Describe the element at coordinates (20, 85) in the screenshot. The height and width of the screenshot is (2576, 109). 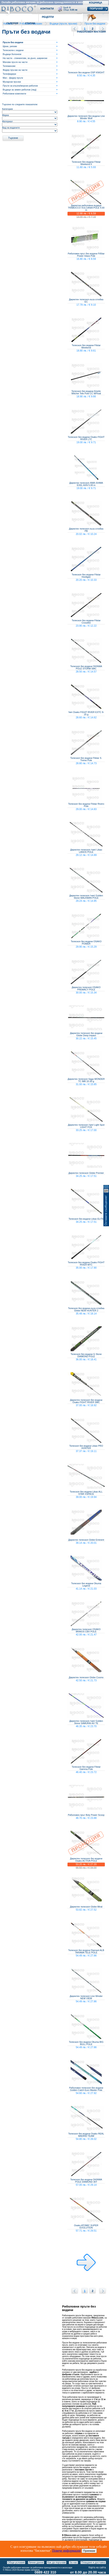
I see `Пръти за кльонк/морски риболов` at that location.